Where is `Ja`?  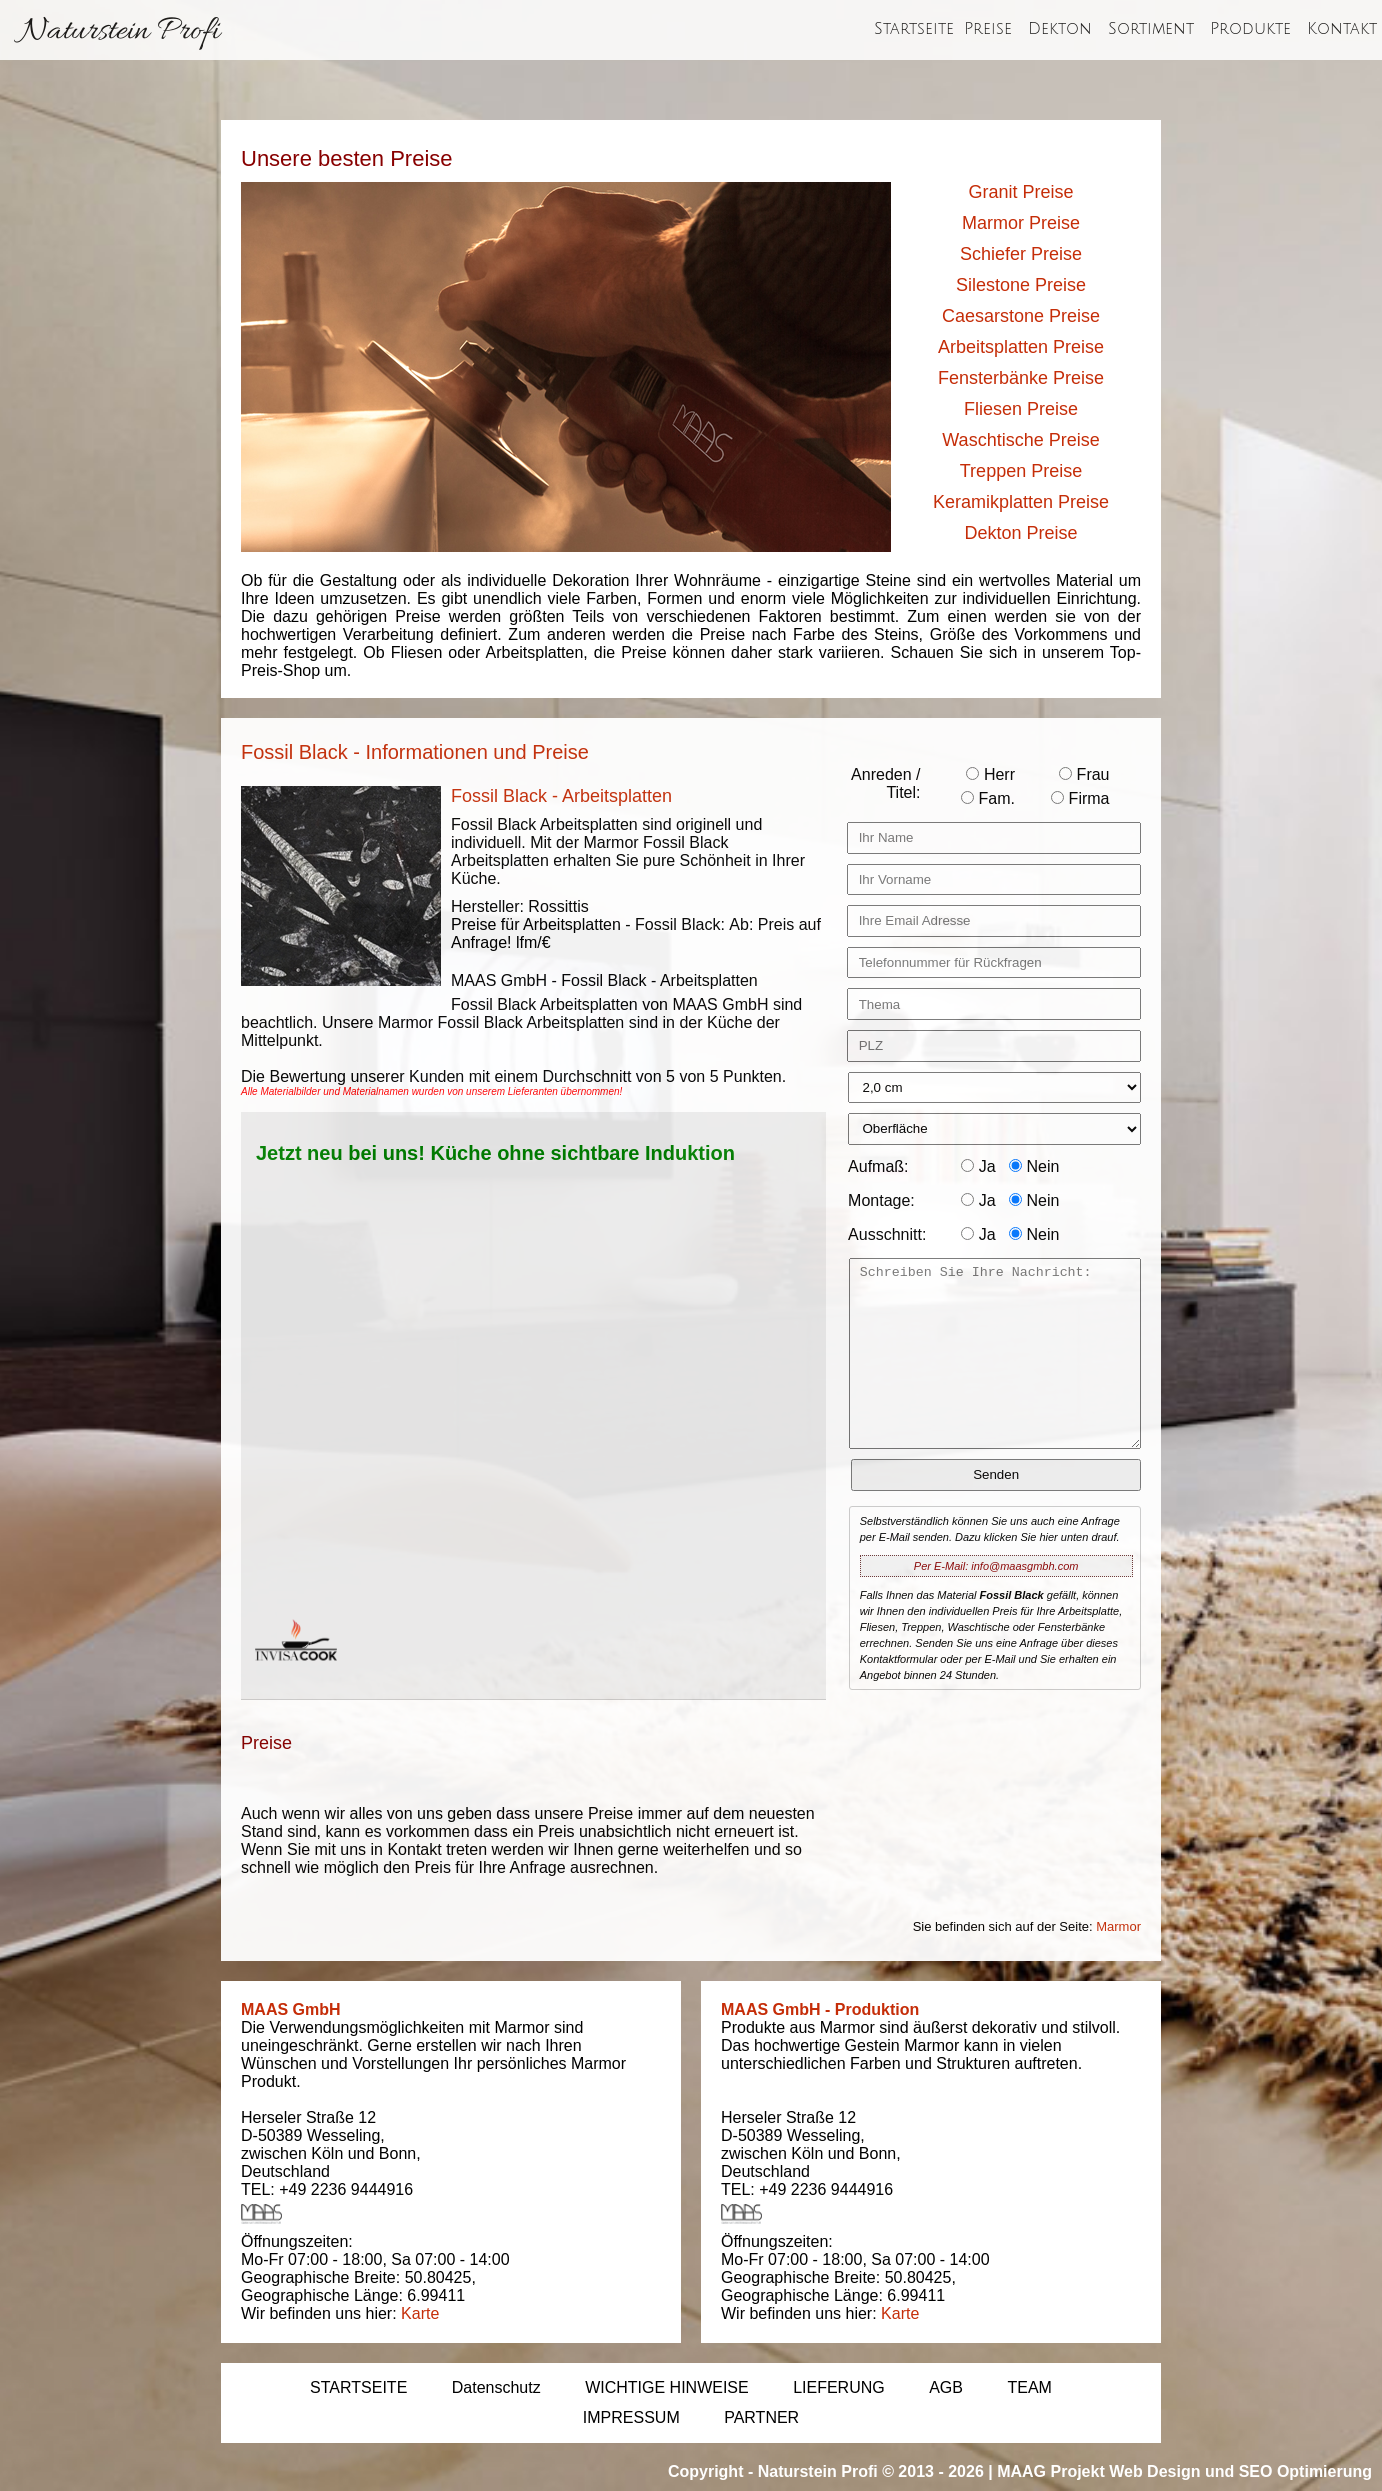 Ja is located at coordinates (978, 1166).